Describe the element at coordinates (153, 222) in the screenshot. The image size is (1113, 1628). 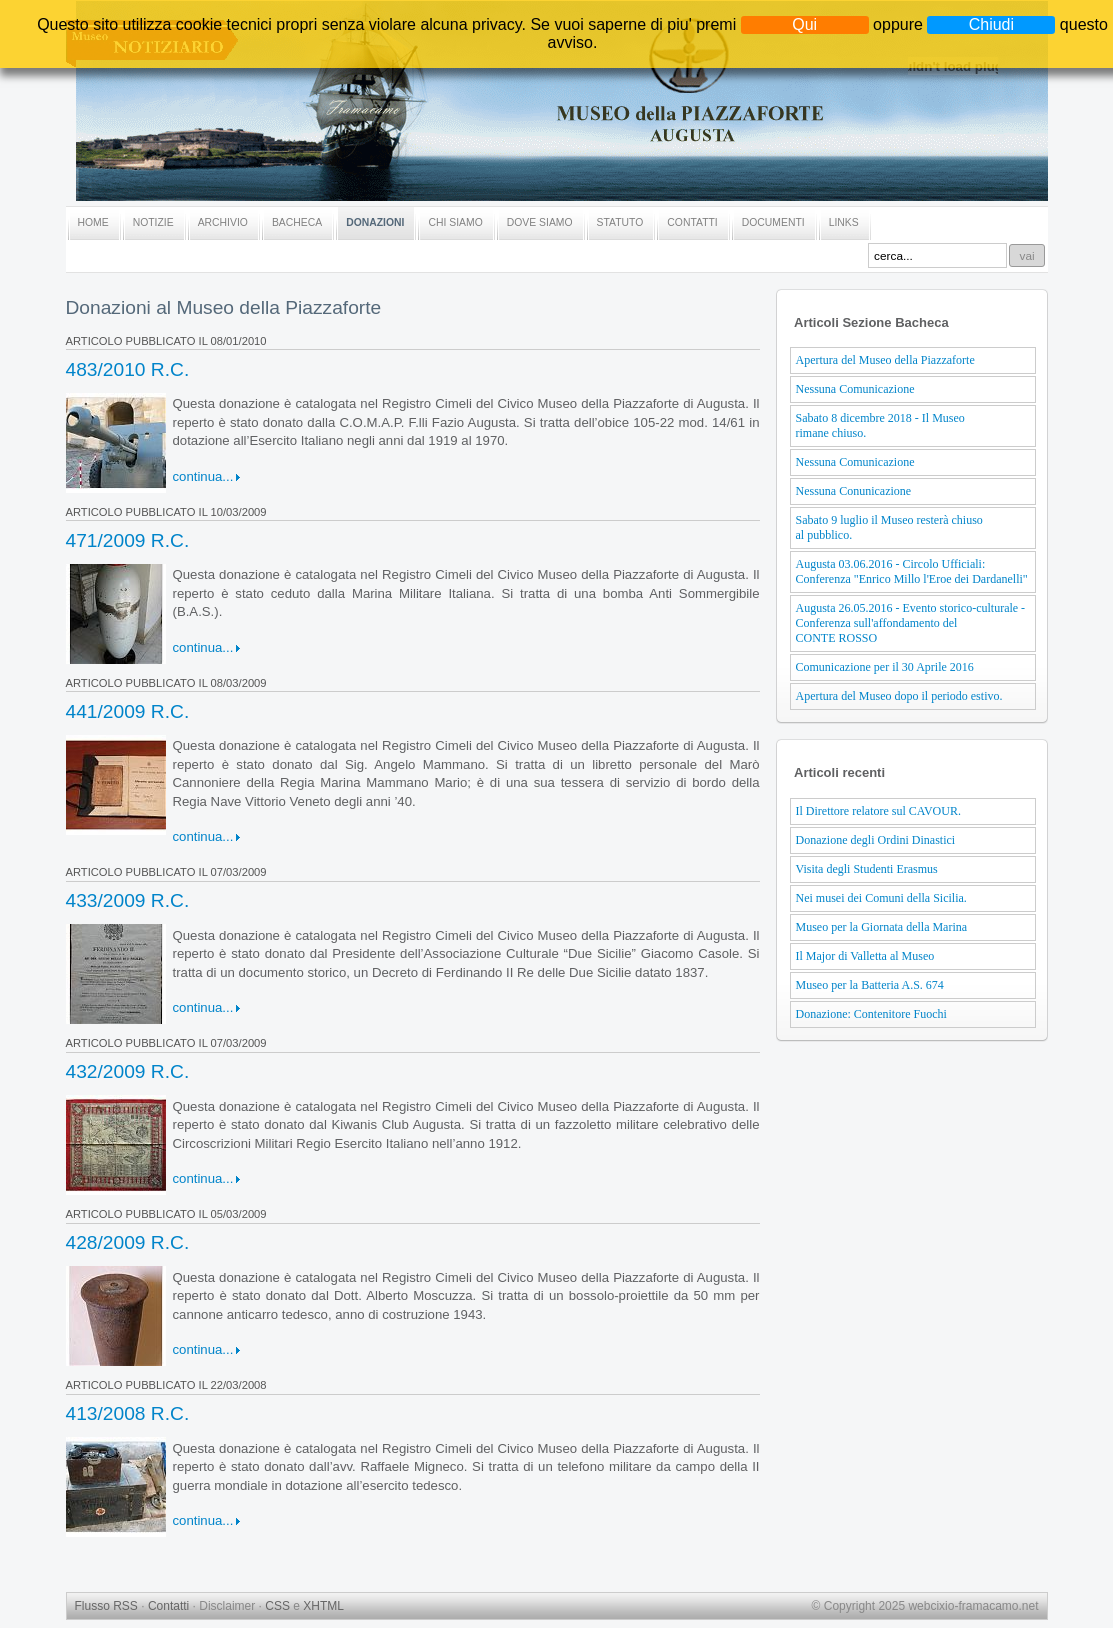
I see `NOTIZIE` at that location.